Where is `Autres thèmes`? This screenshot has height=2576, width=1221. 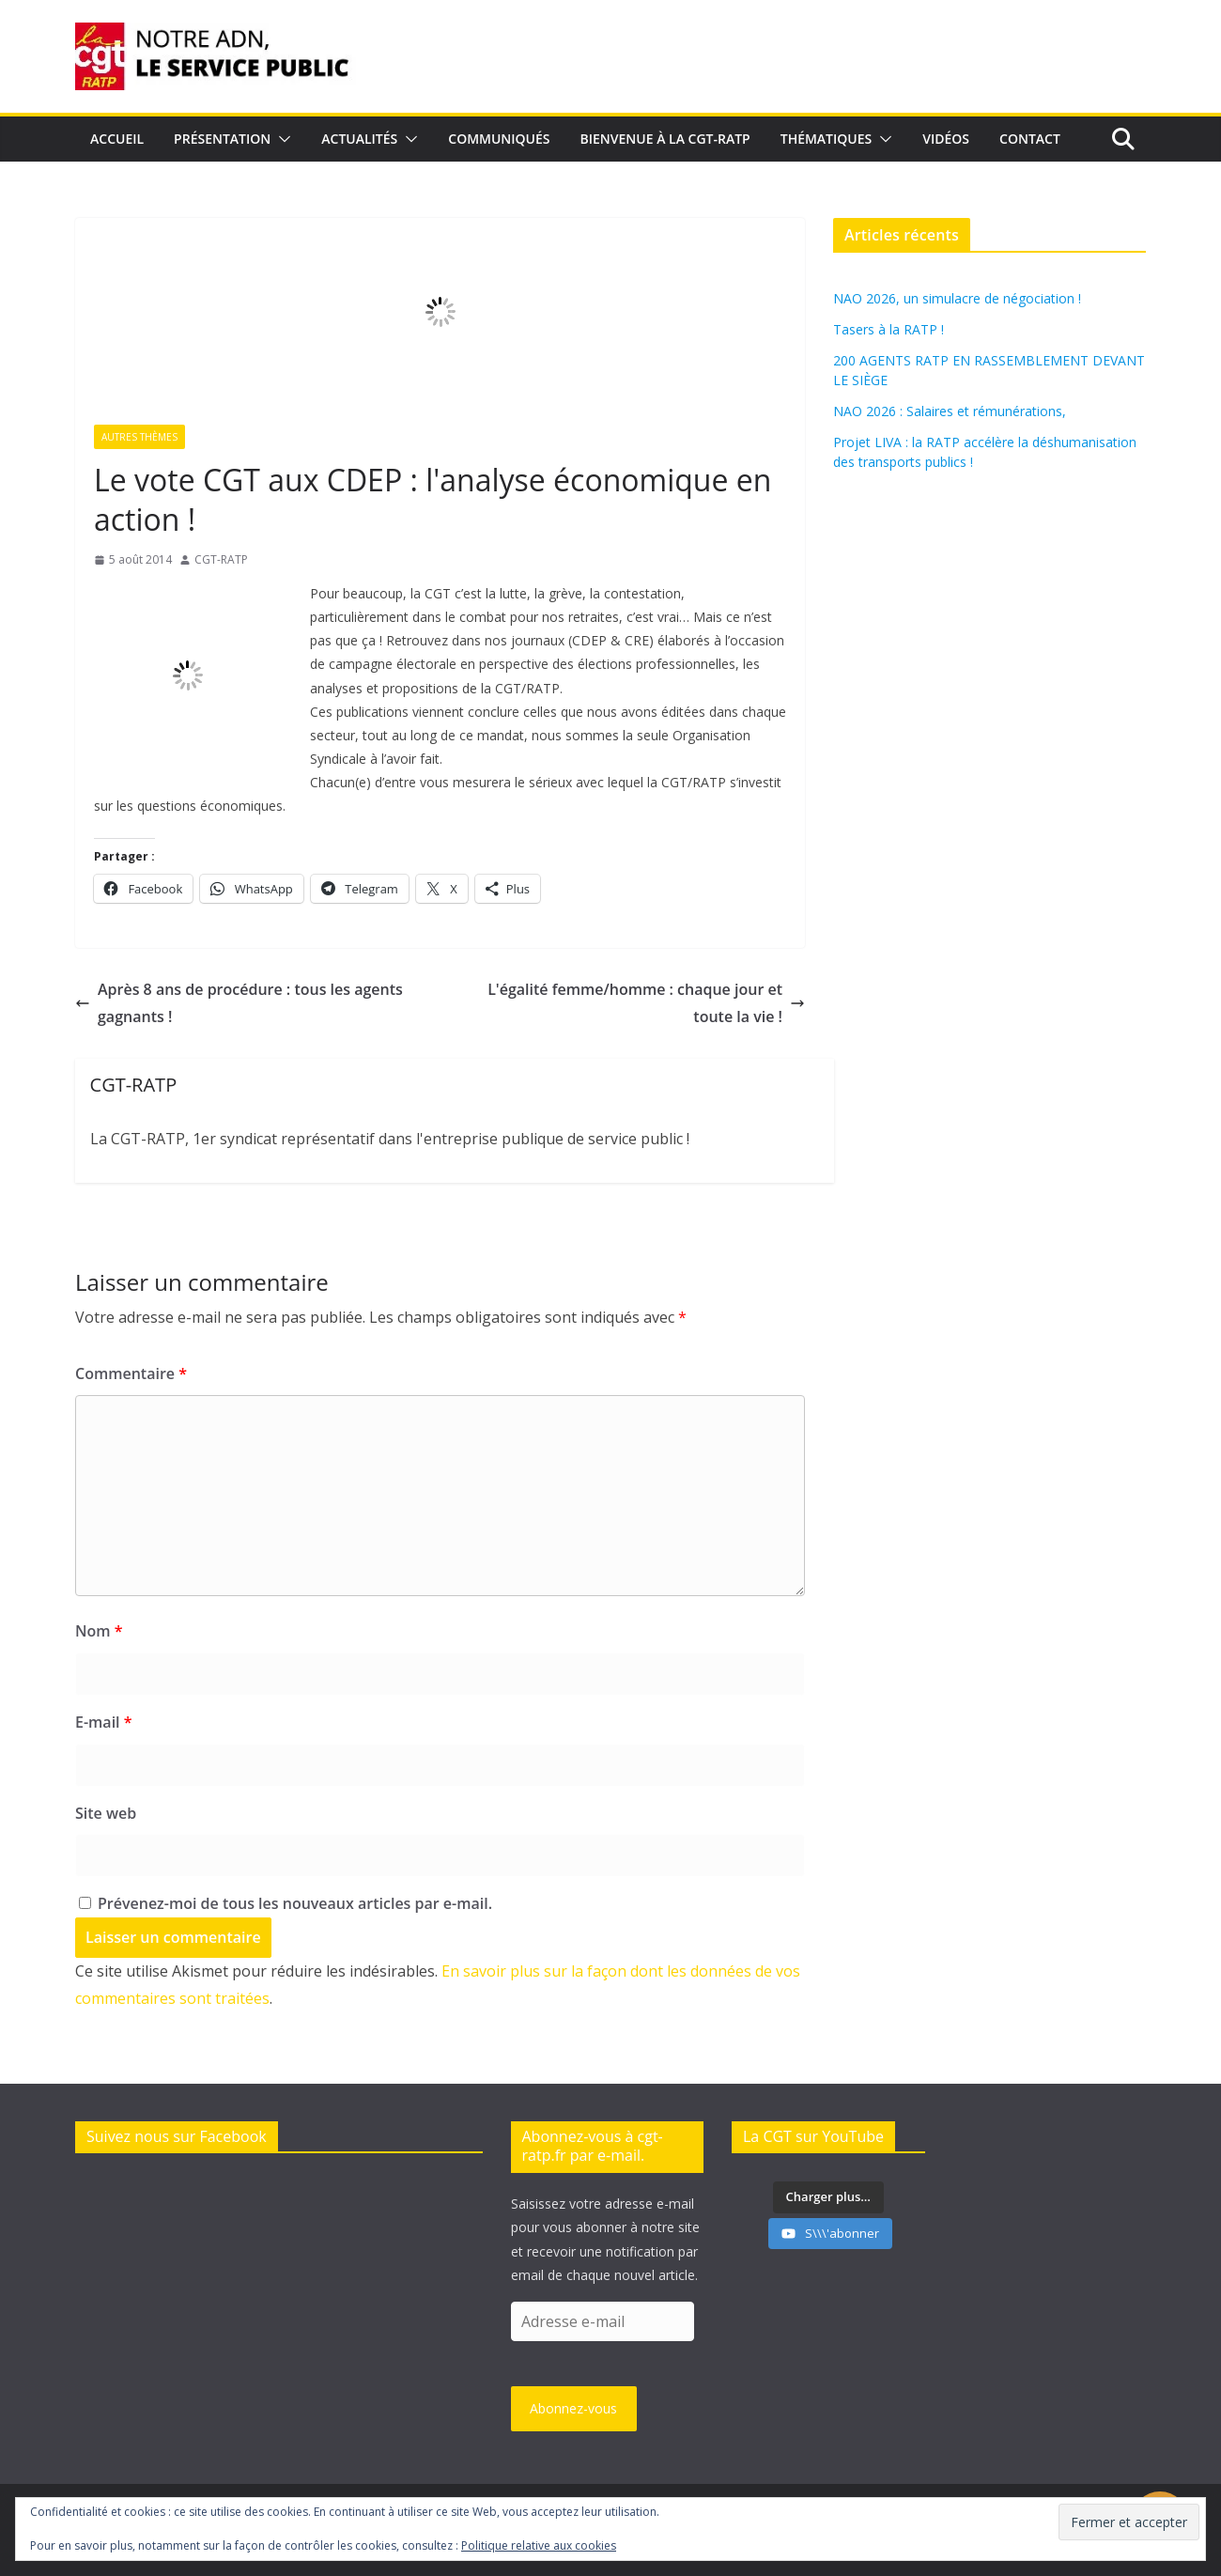 Autres thèmes is located at coordinates (139, 436).